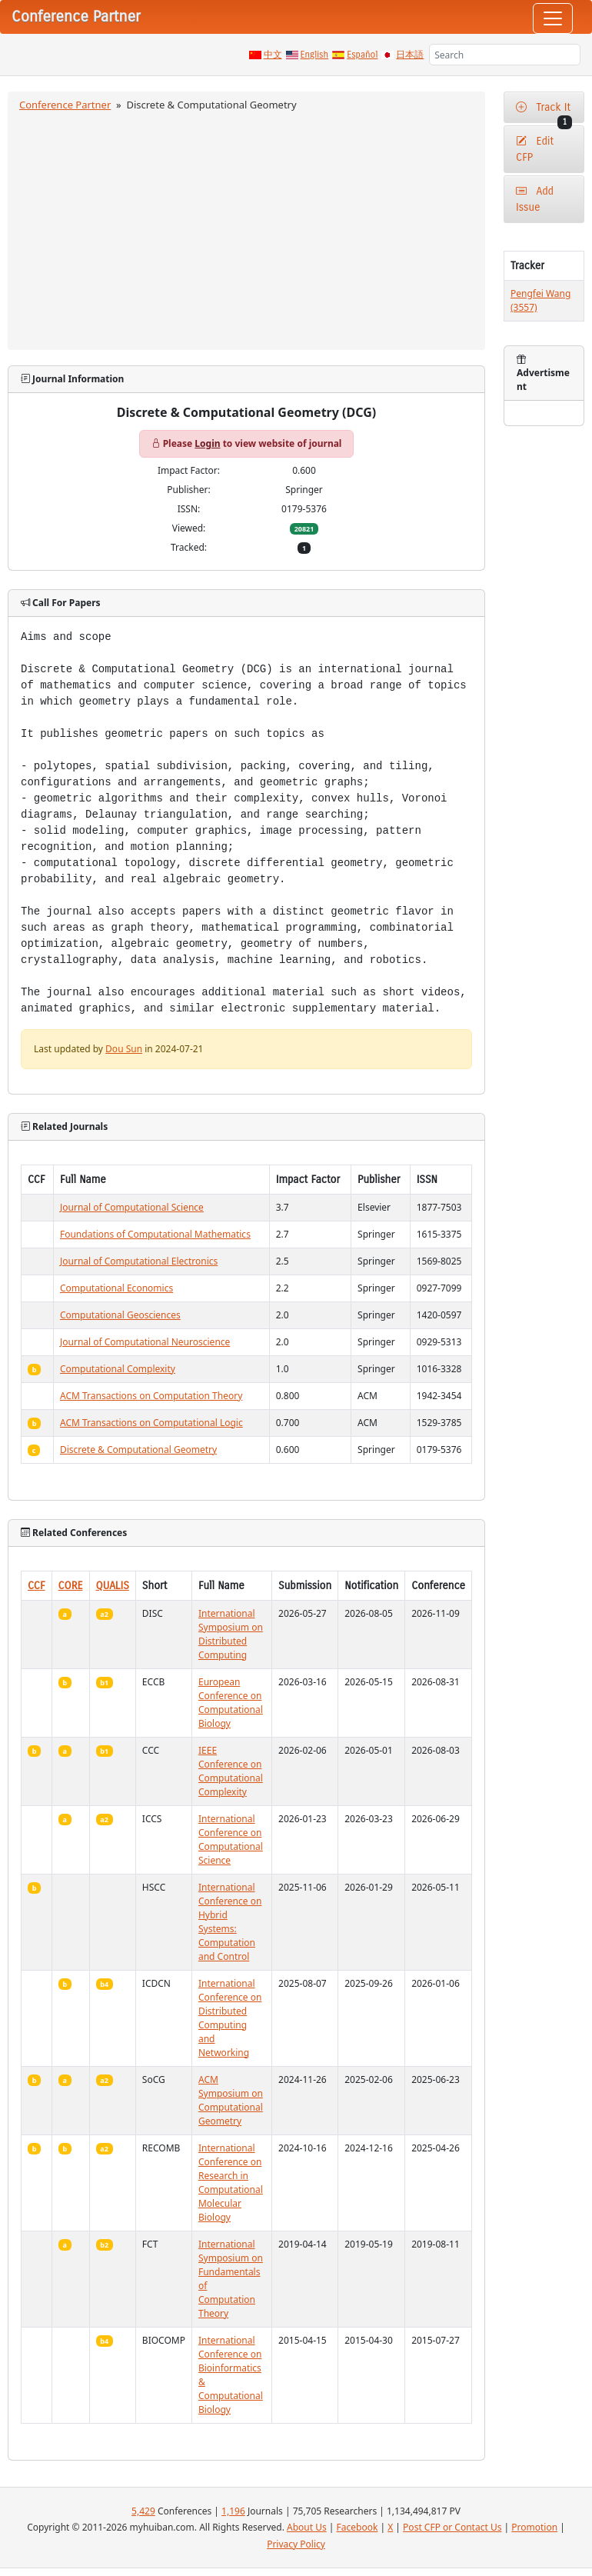 The width and height of the screenshot is (592, 2576). I want to click on Facebook, so click(357, 2527).